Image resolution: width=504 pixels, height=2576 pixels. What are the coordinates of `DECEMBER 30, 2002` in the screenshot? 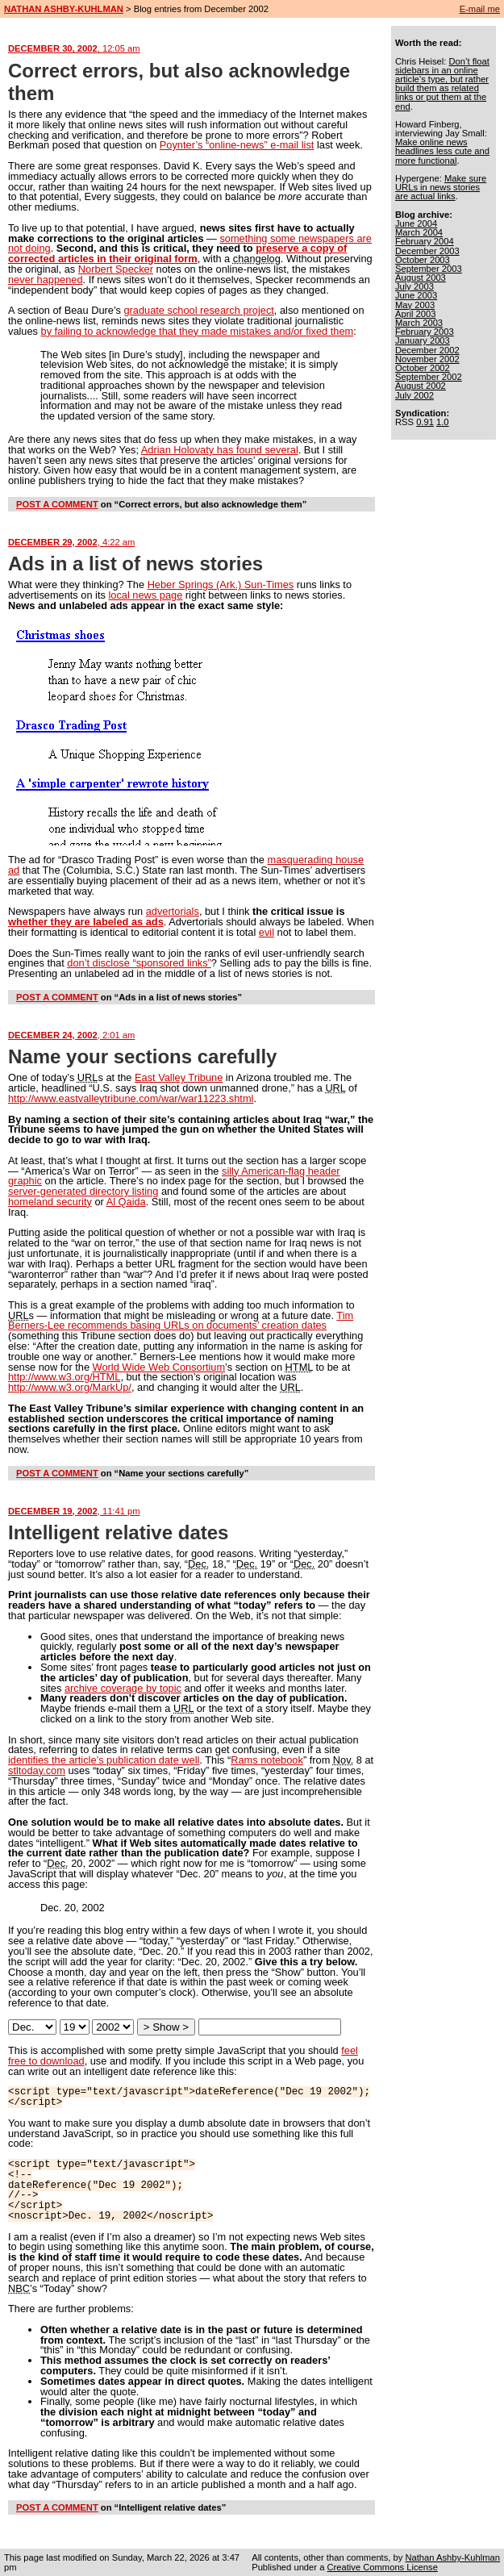 It's located at (74, 48).